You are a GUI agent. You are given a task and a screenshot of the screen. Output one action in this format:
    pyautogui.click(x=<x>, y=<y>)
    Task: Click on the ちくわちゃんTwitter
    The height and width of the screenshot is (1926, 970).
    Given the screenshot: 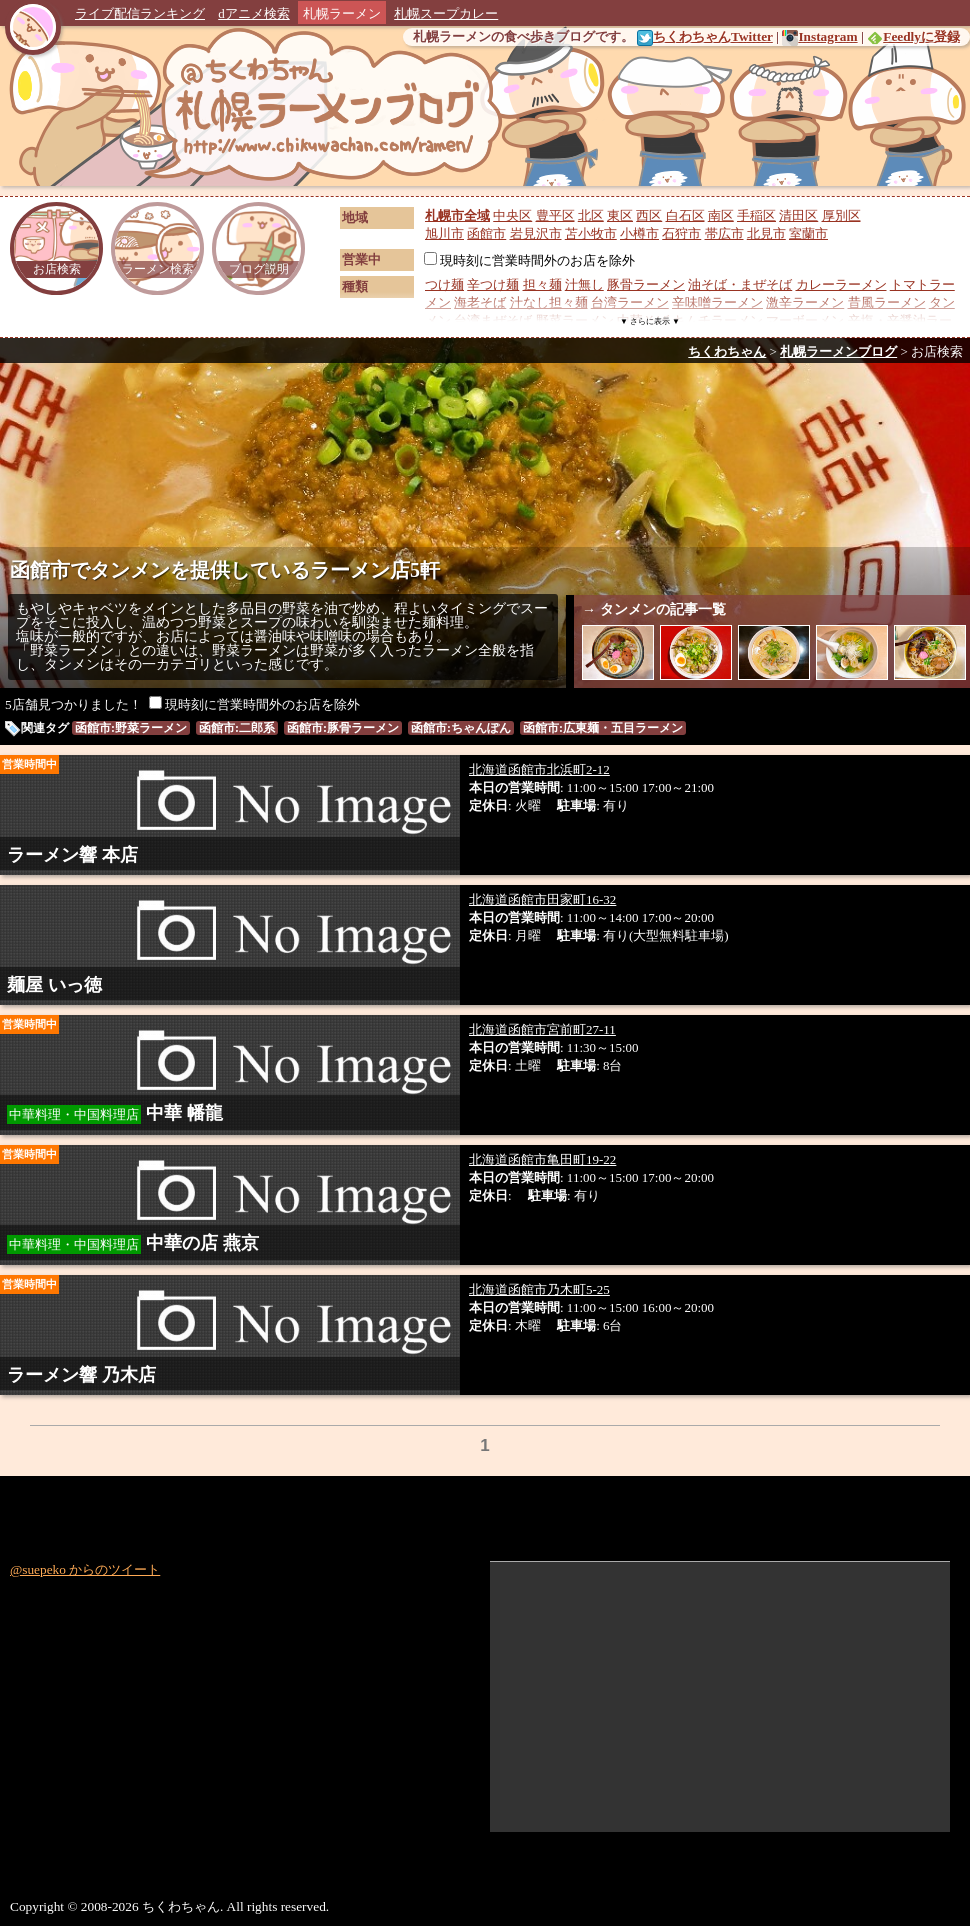 What is the action you would take?
    pyautogui.click(x=705, y=36)
    